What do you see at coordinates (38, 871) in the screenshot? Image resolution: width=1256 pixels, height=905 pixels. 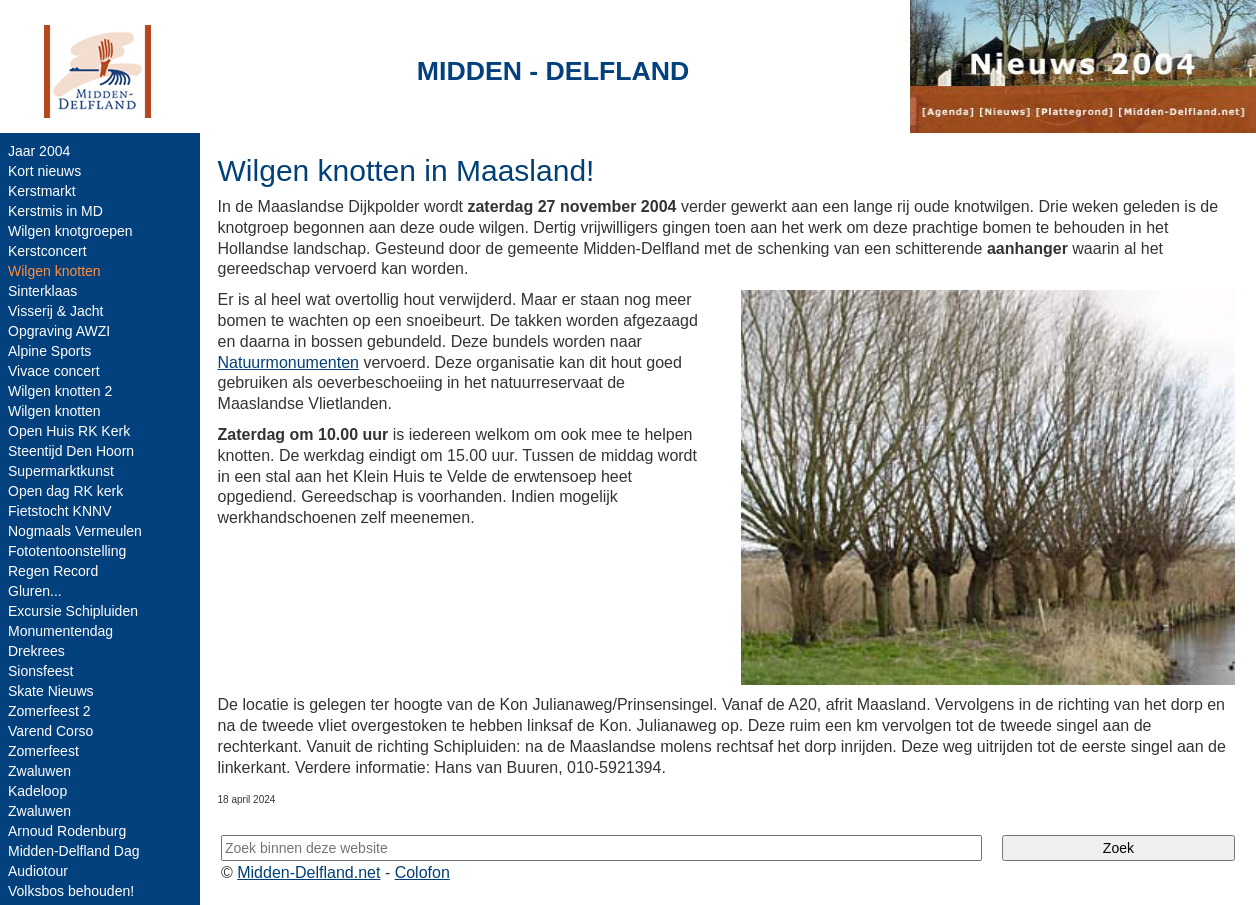 I see `Audiotour` at bounding box center [38, 871].